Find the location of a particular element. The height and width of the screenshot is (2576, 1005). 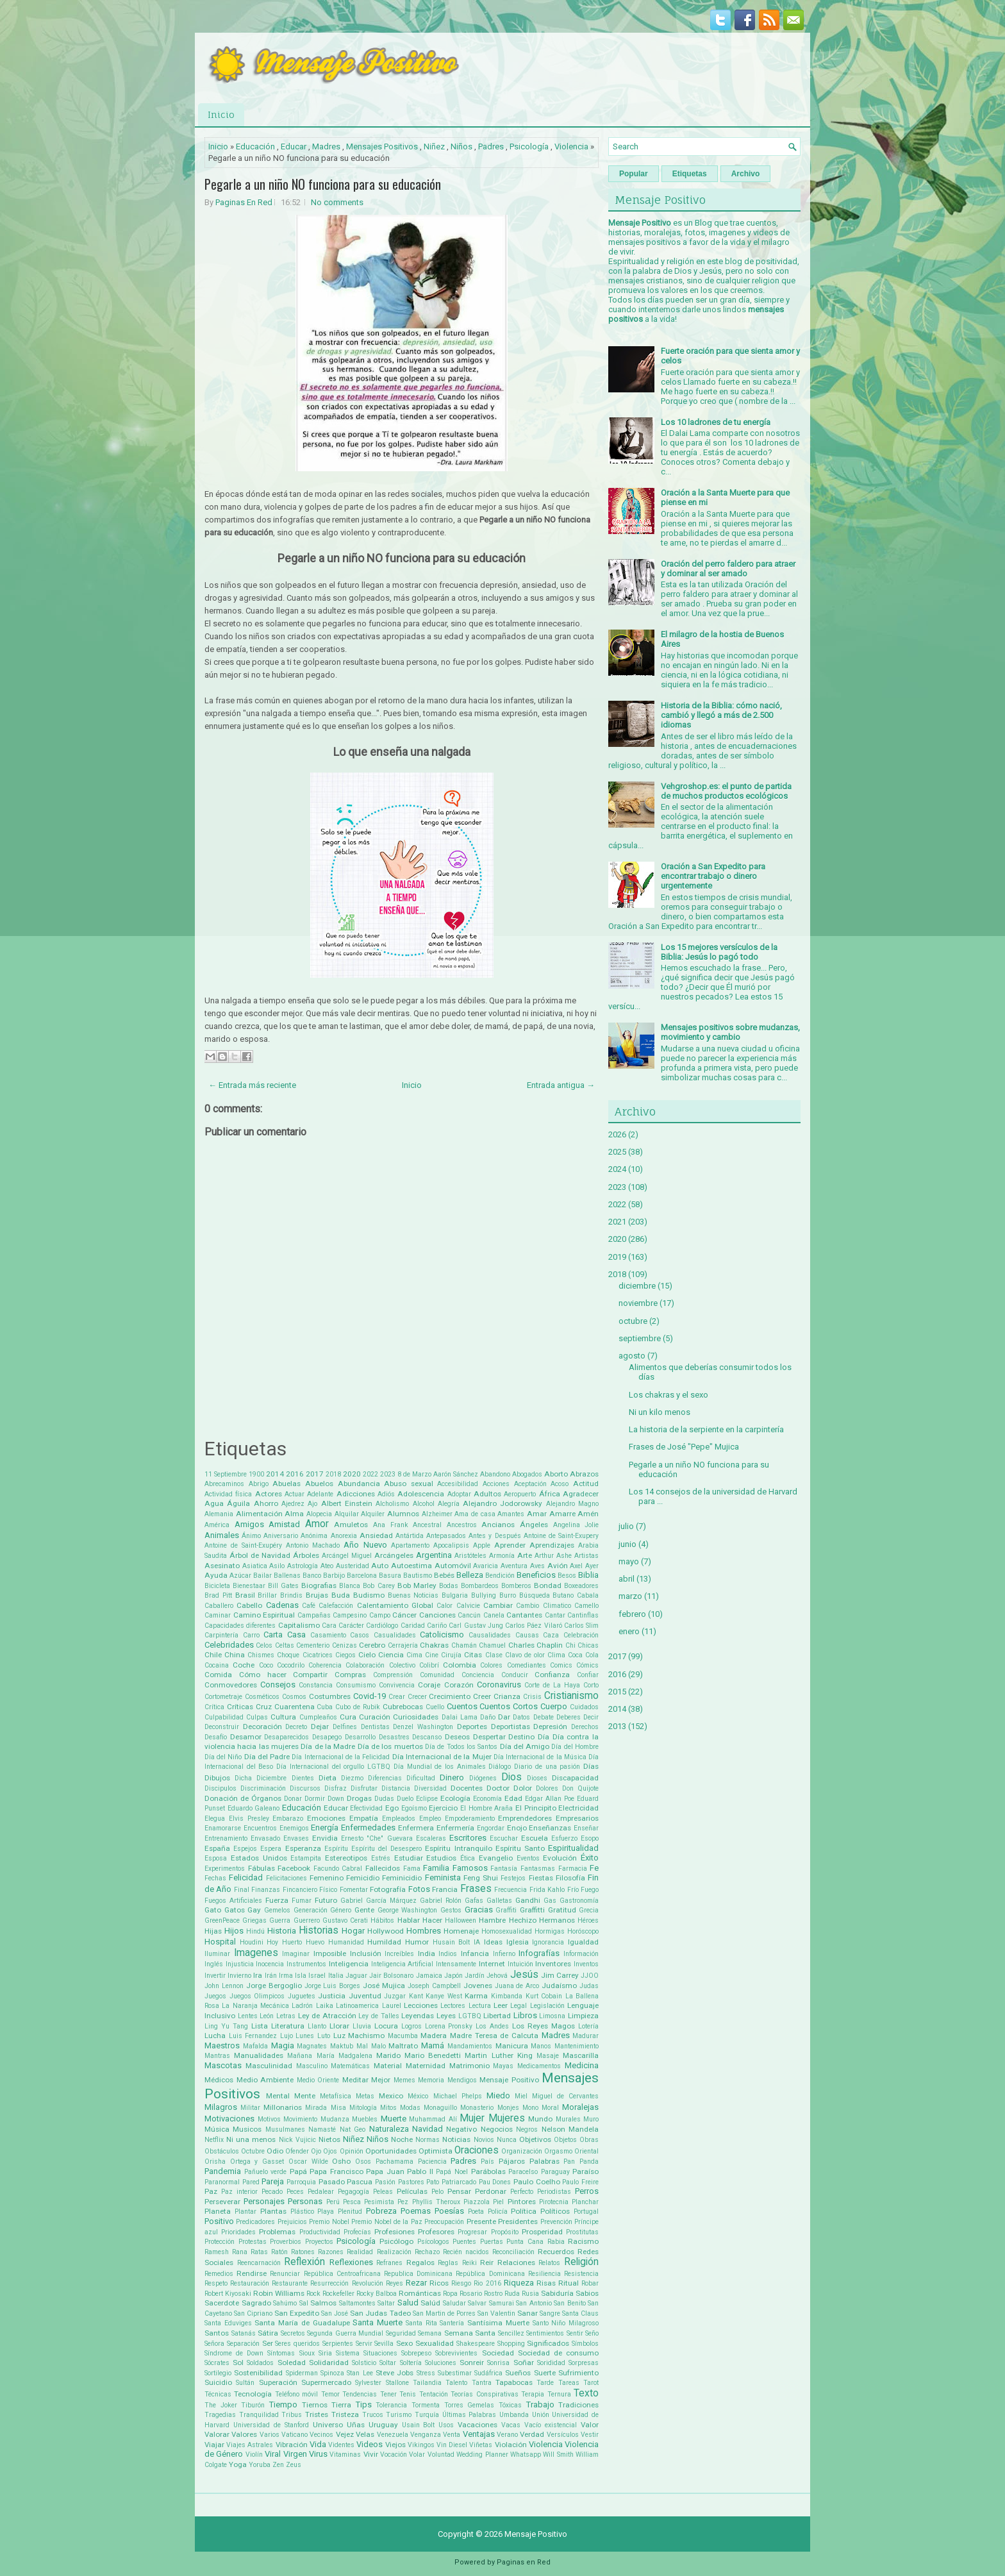

Maternidad is located at coordinates (425, 2065).